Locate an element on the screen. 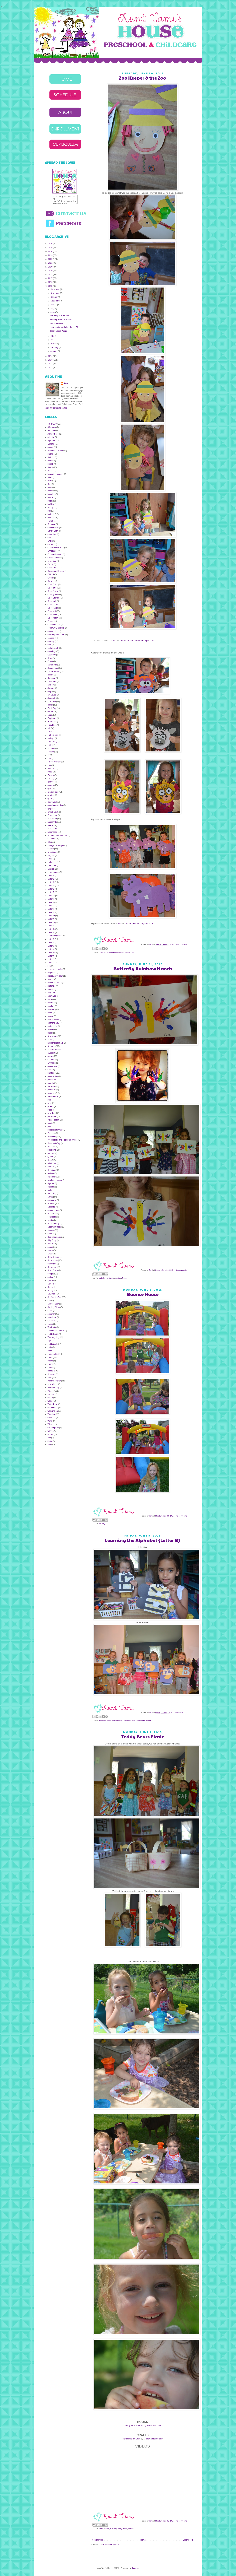 This screenshot has width=236, height=2576. Older Posts is located at coordinates (188, 2540).